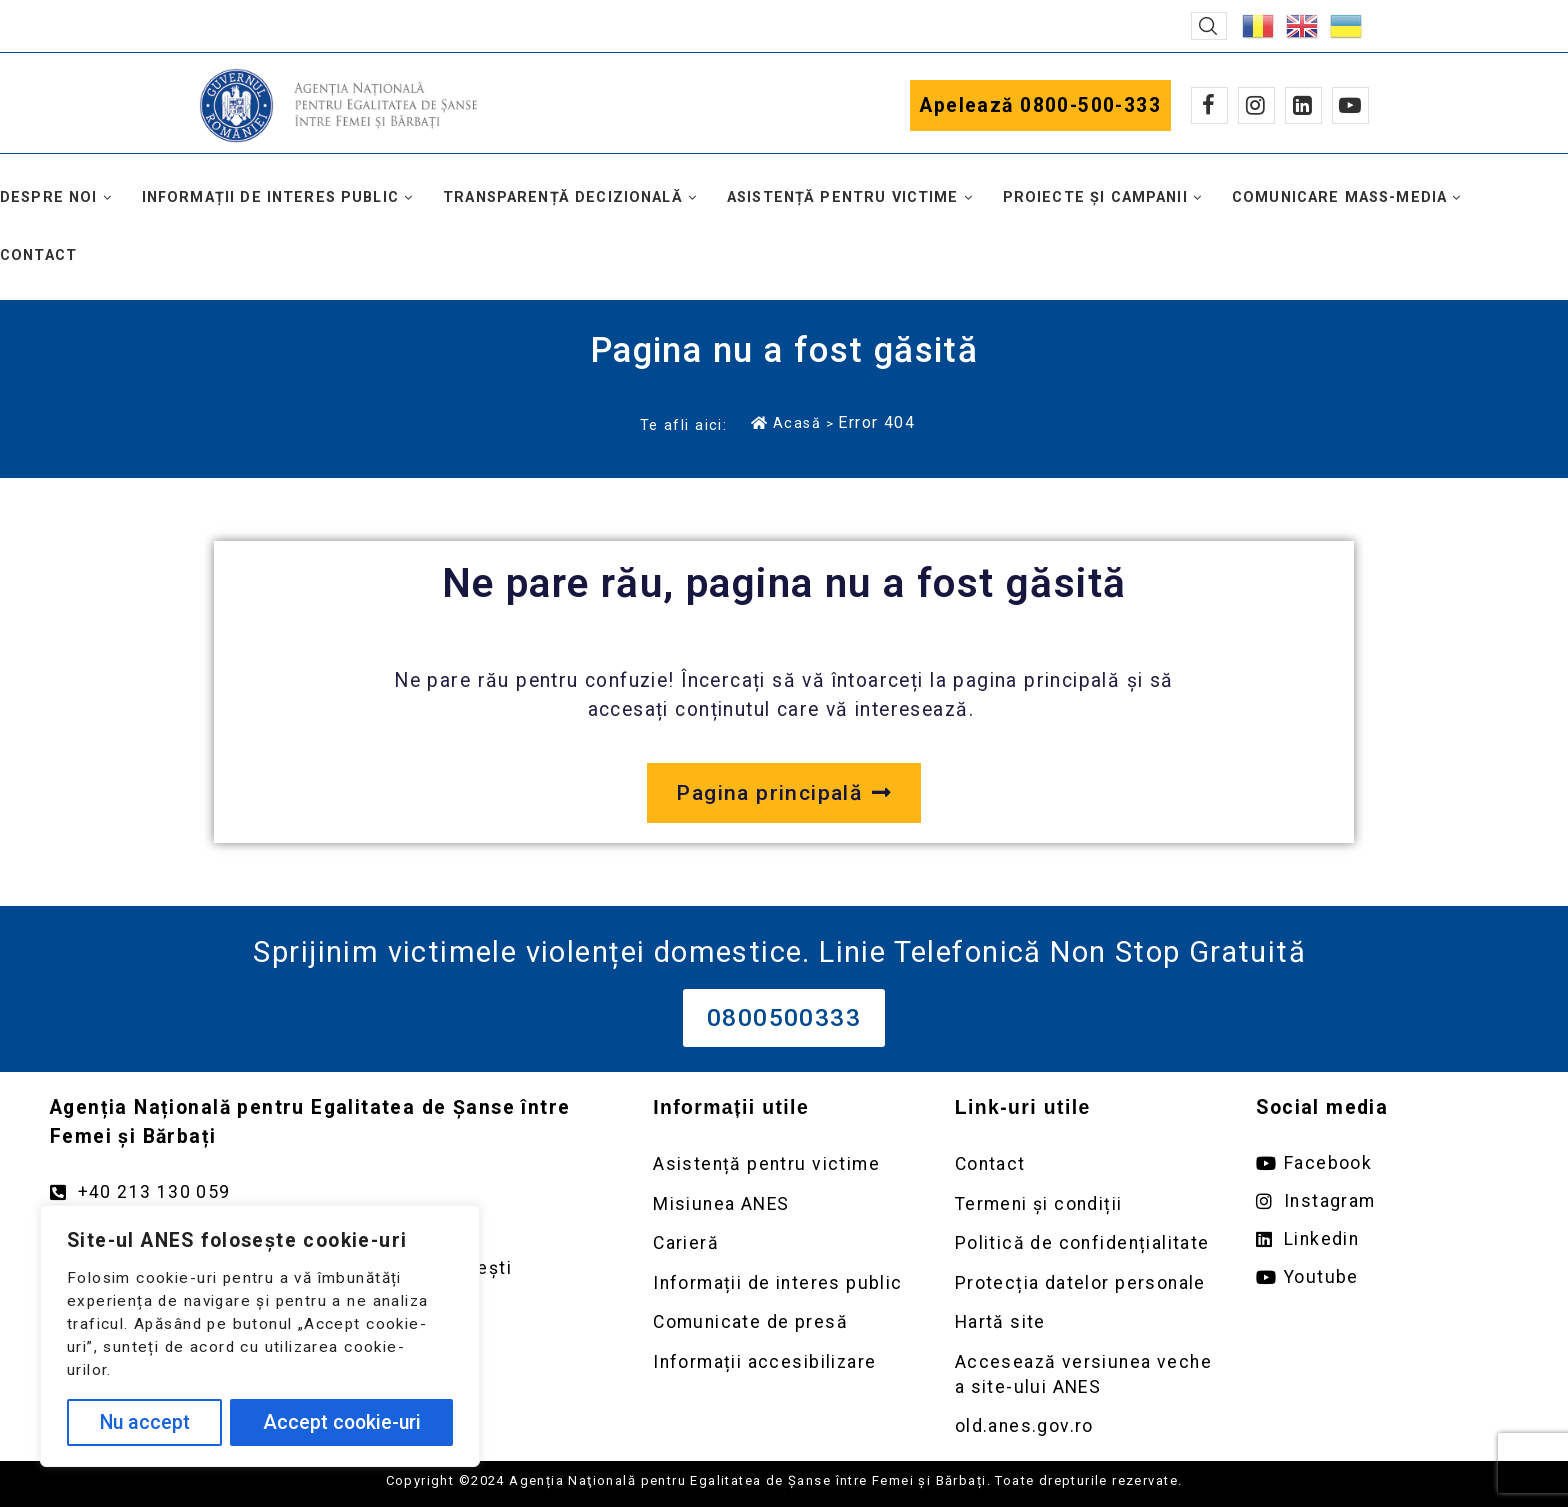 The width and height of the screenshot is (1568, 1507). Describe the element at coordinates (145, 1422) in the screenshot. I see `Nu accept` at that location.